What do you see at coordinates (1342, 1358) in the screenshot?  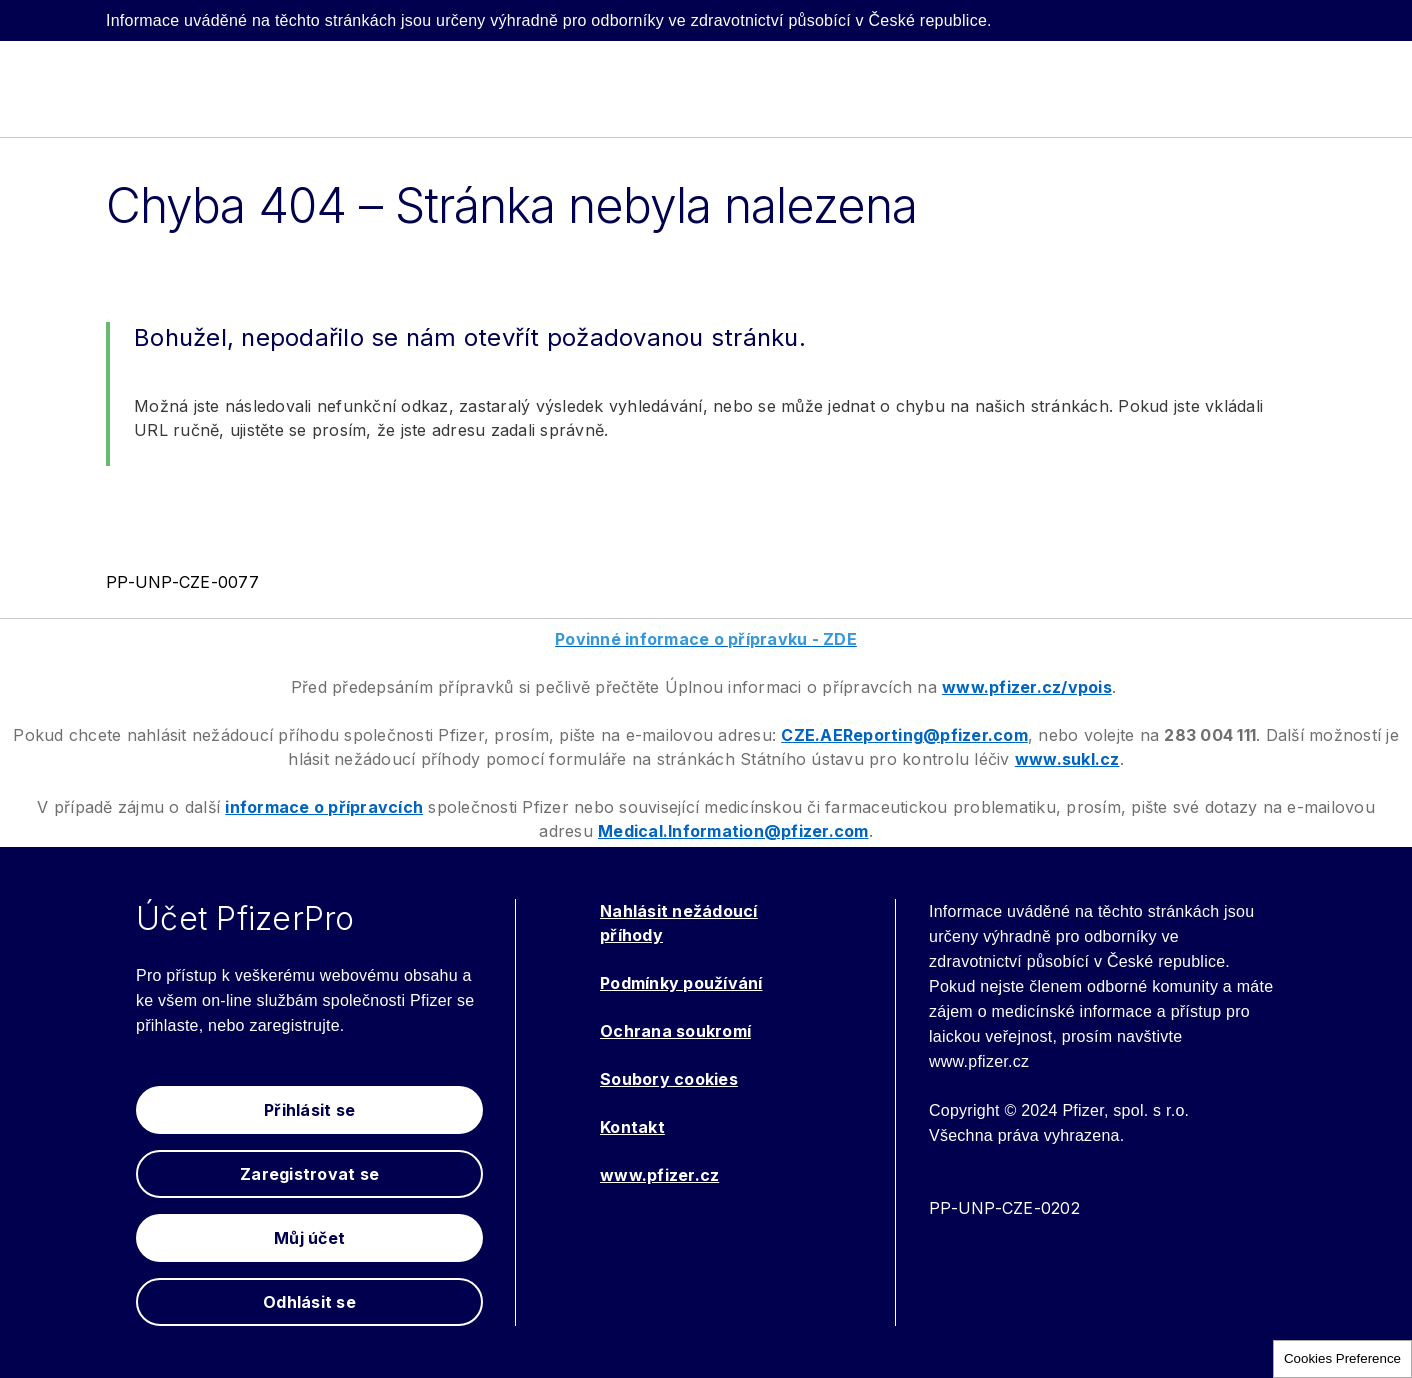 I see `Cookies Preference` at bounding box center [1342, 1358].